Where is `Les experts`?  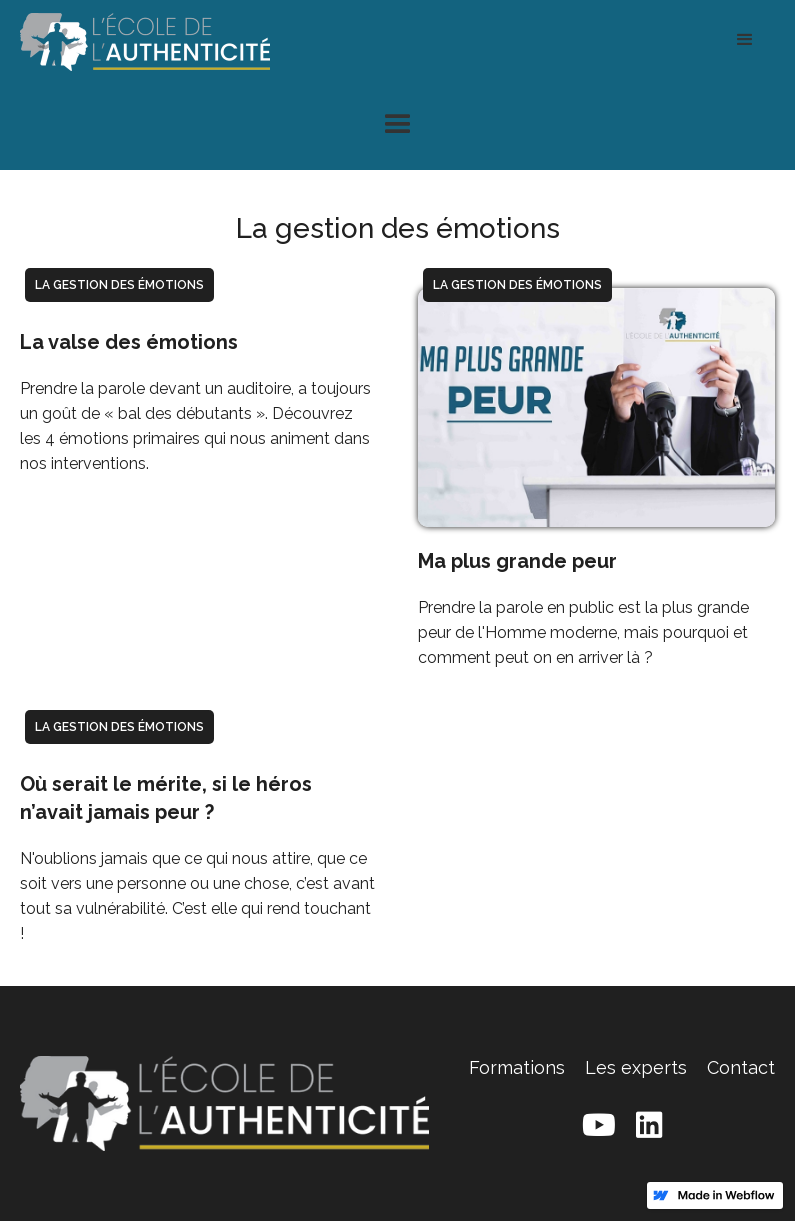 Les experts is located at coordinates (636, 1067).